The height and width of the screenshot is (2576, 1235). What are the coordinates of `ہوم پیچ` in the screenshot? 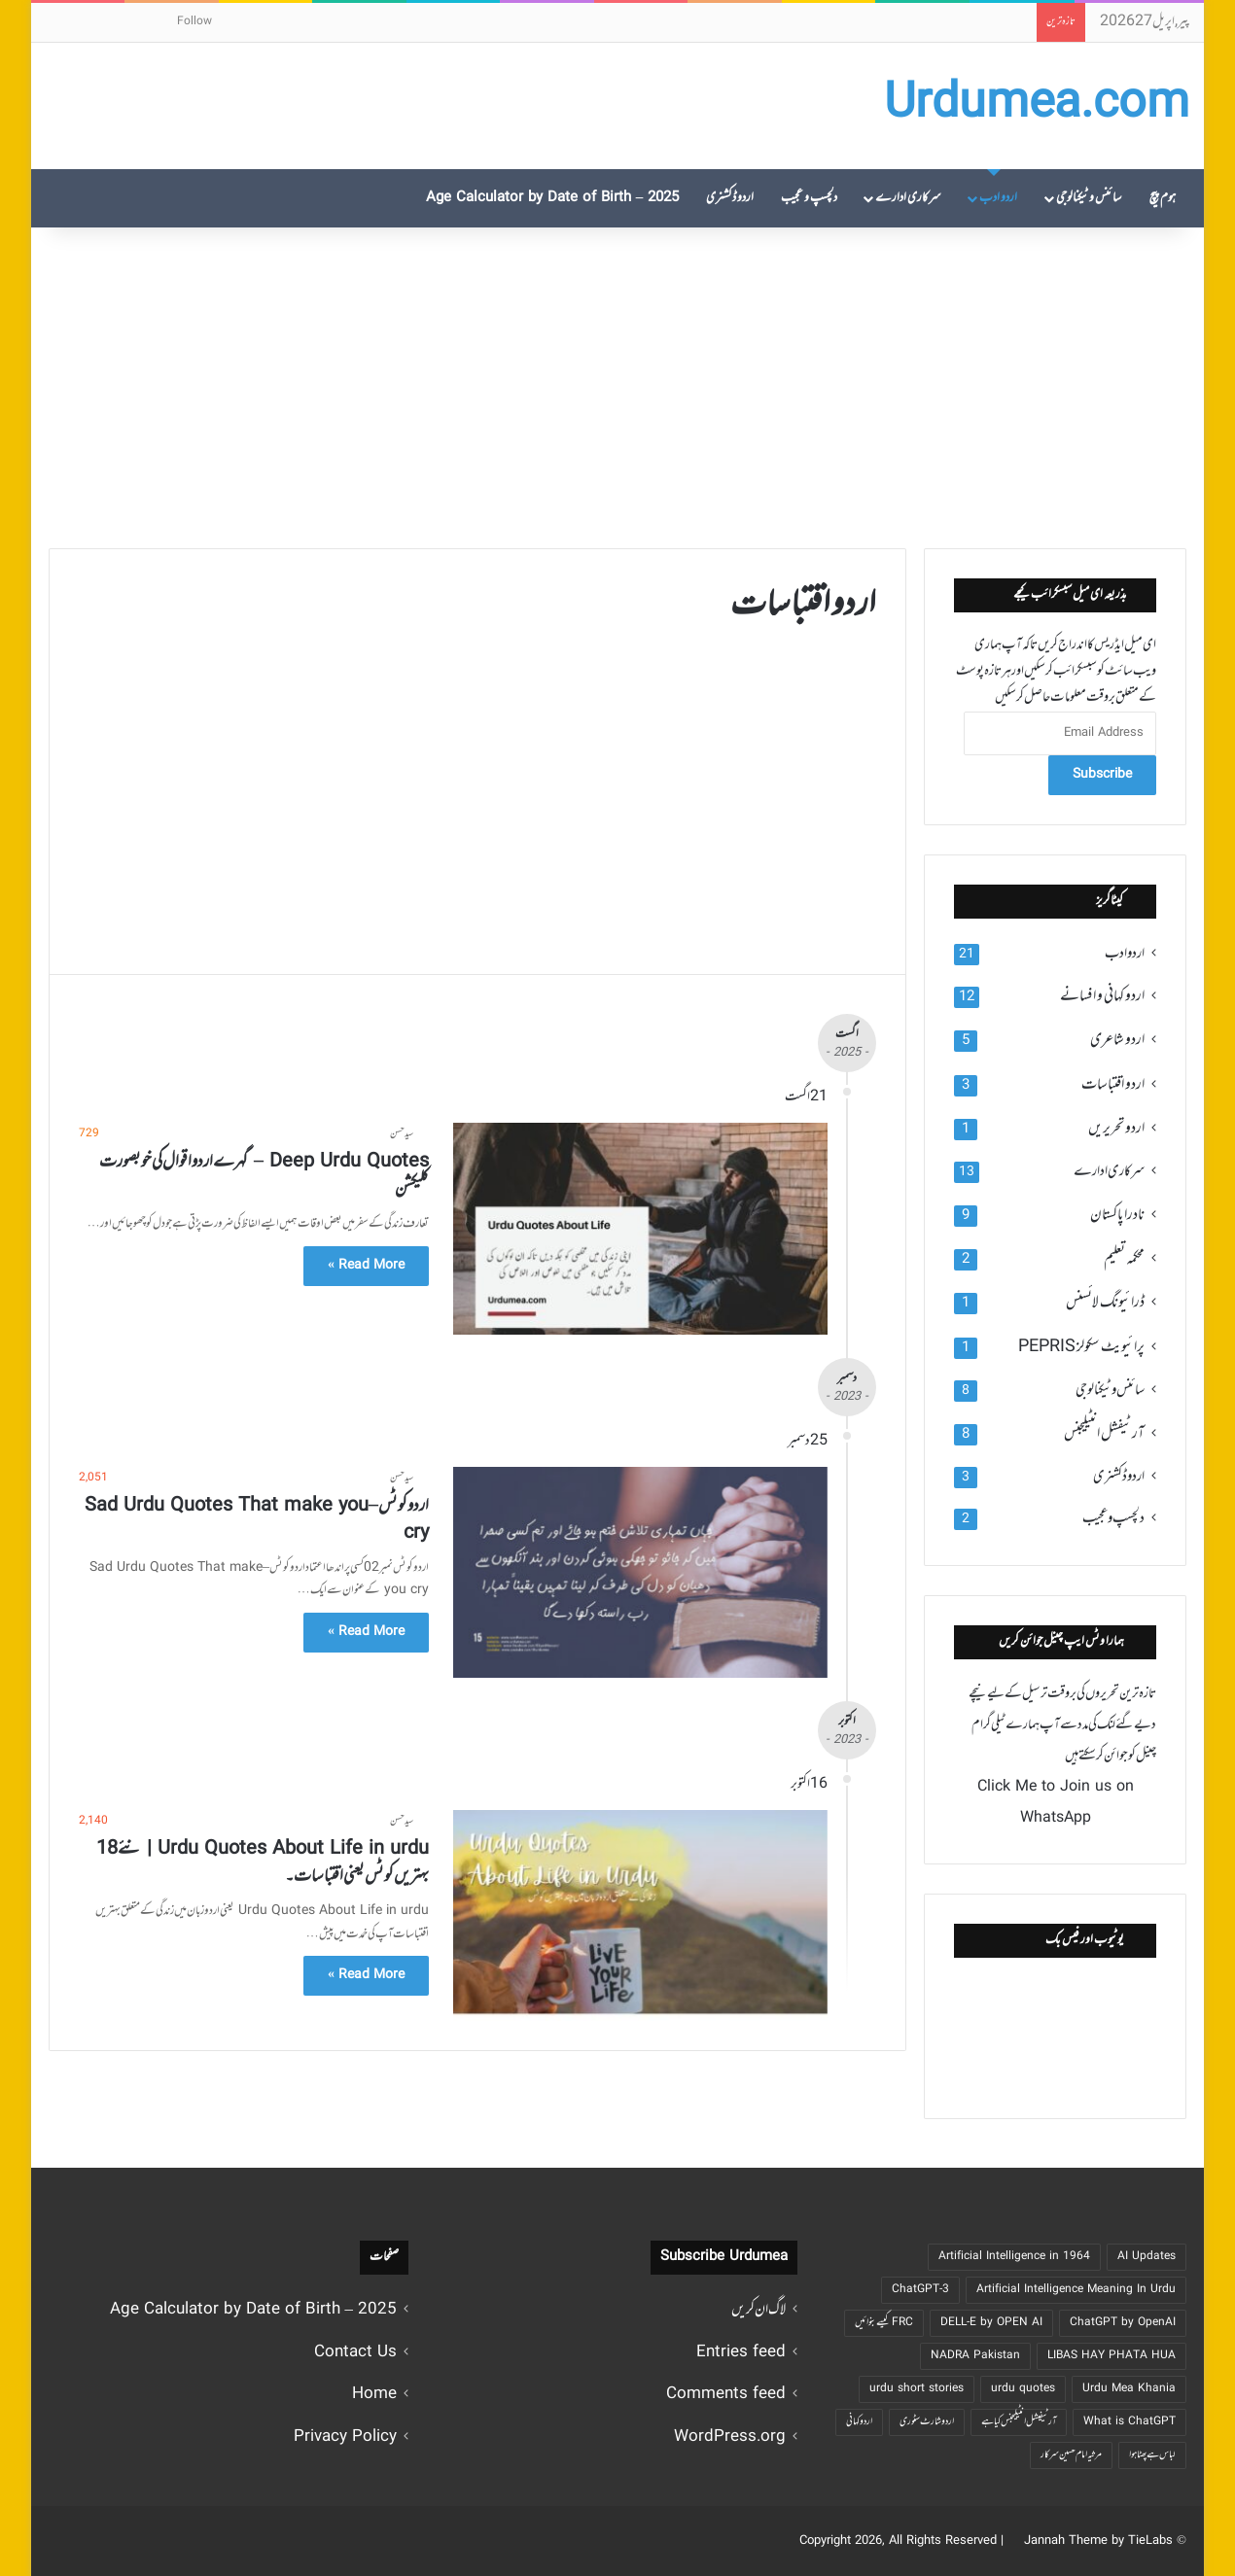 It's located at (1162, 198).